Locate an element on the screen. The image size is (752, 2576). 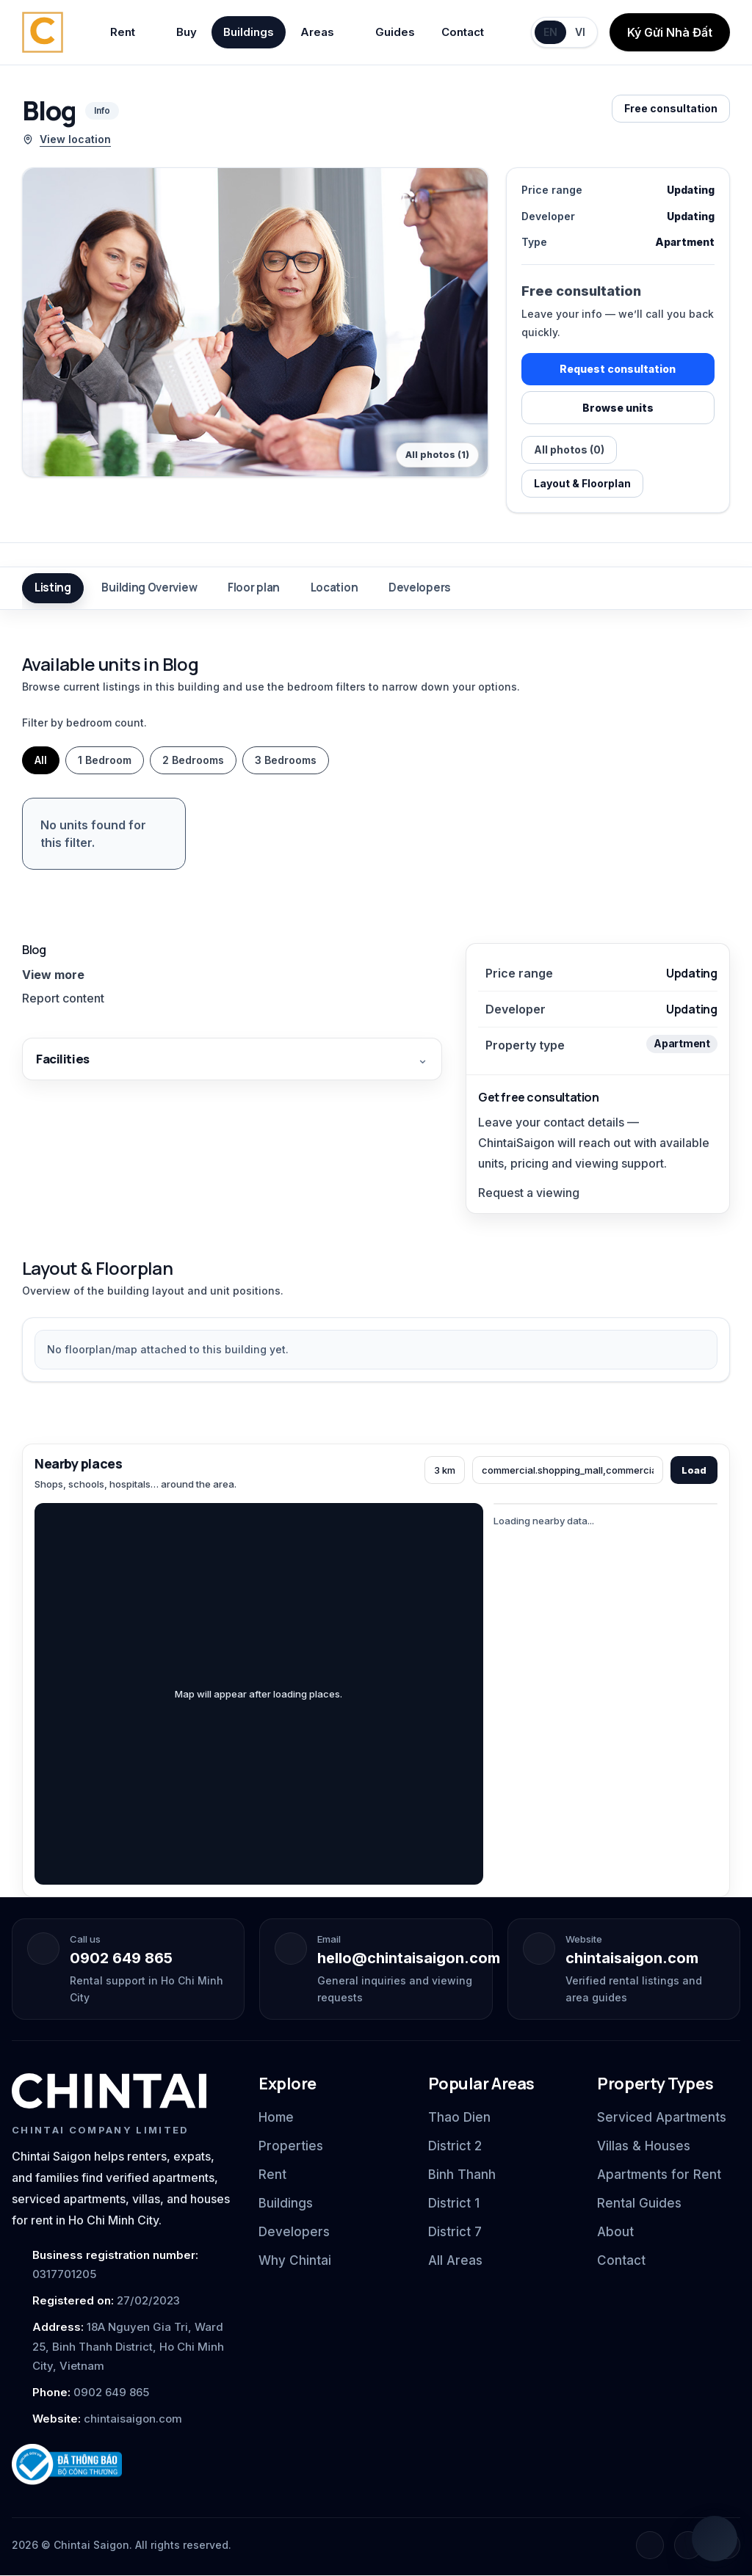
All Areas is located at coordinates (455, 2261).